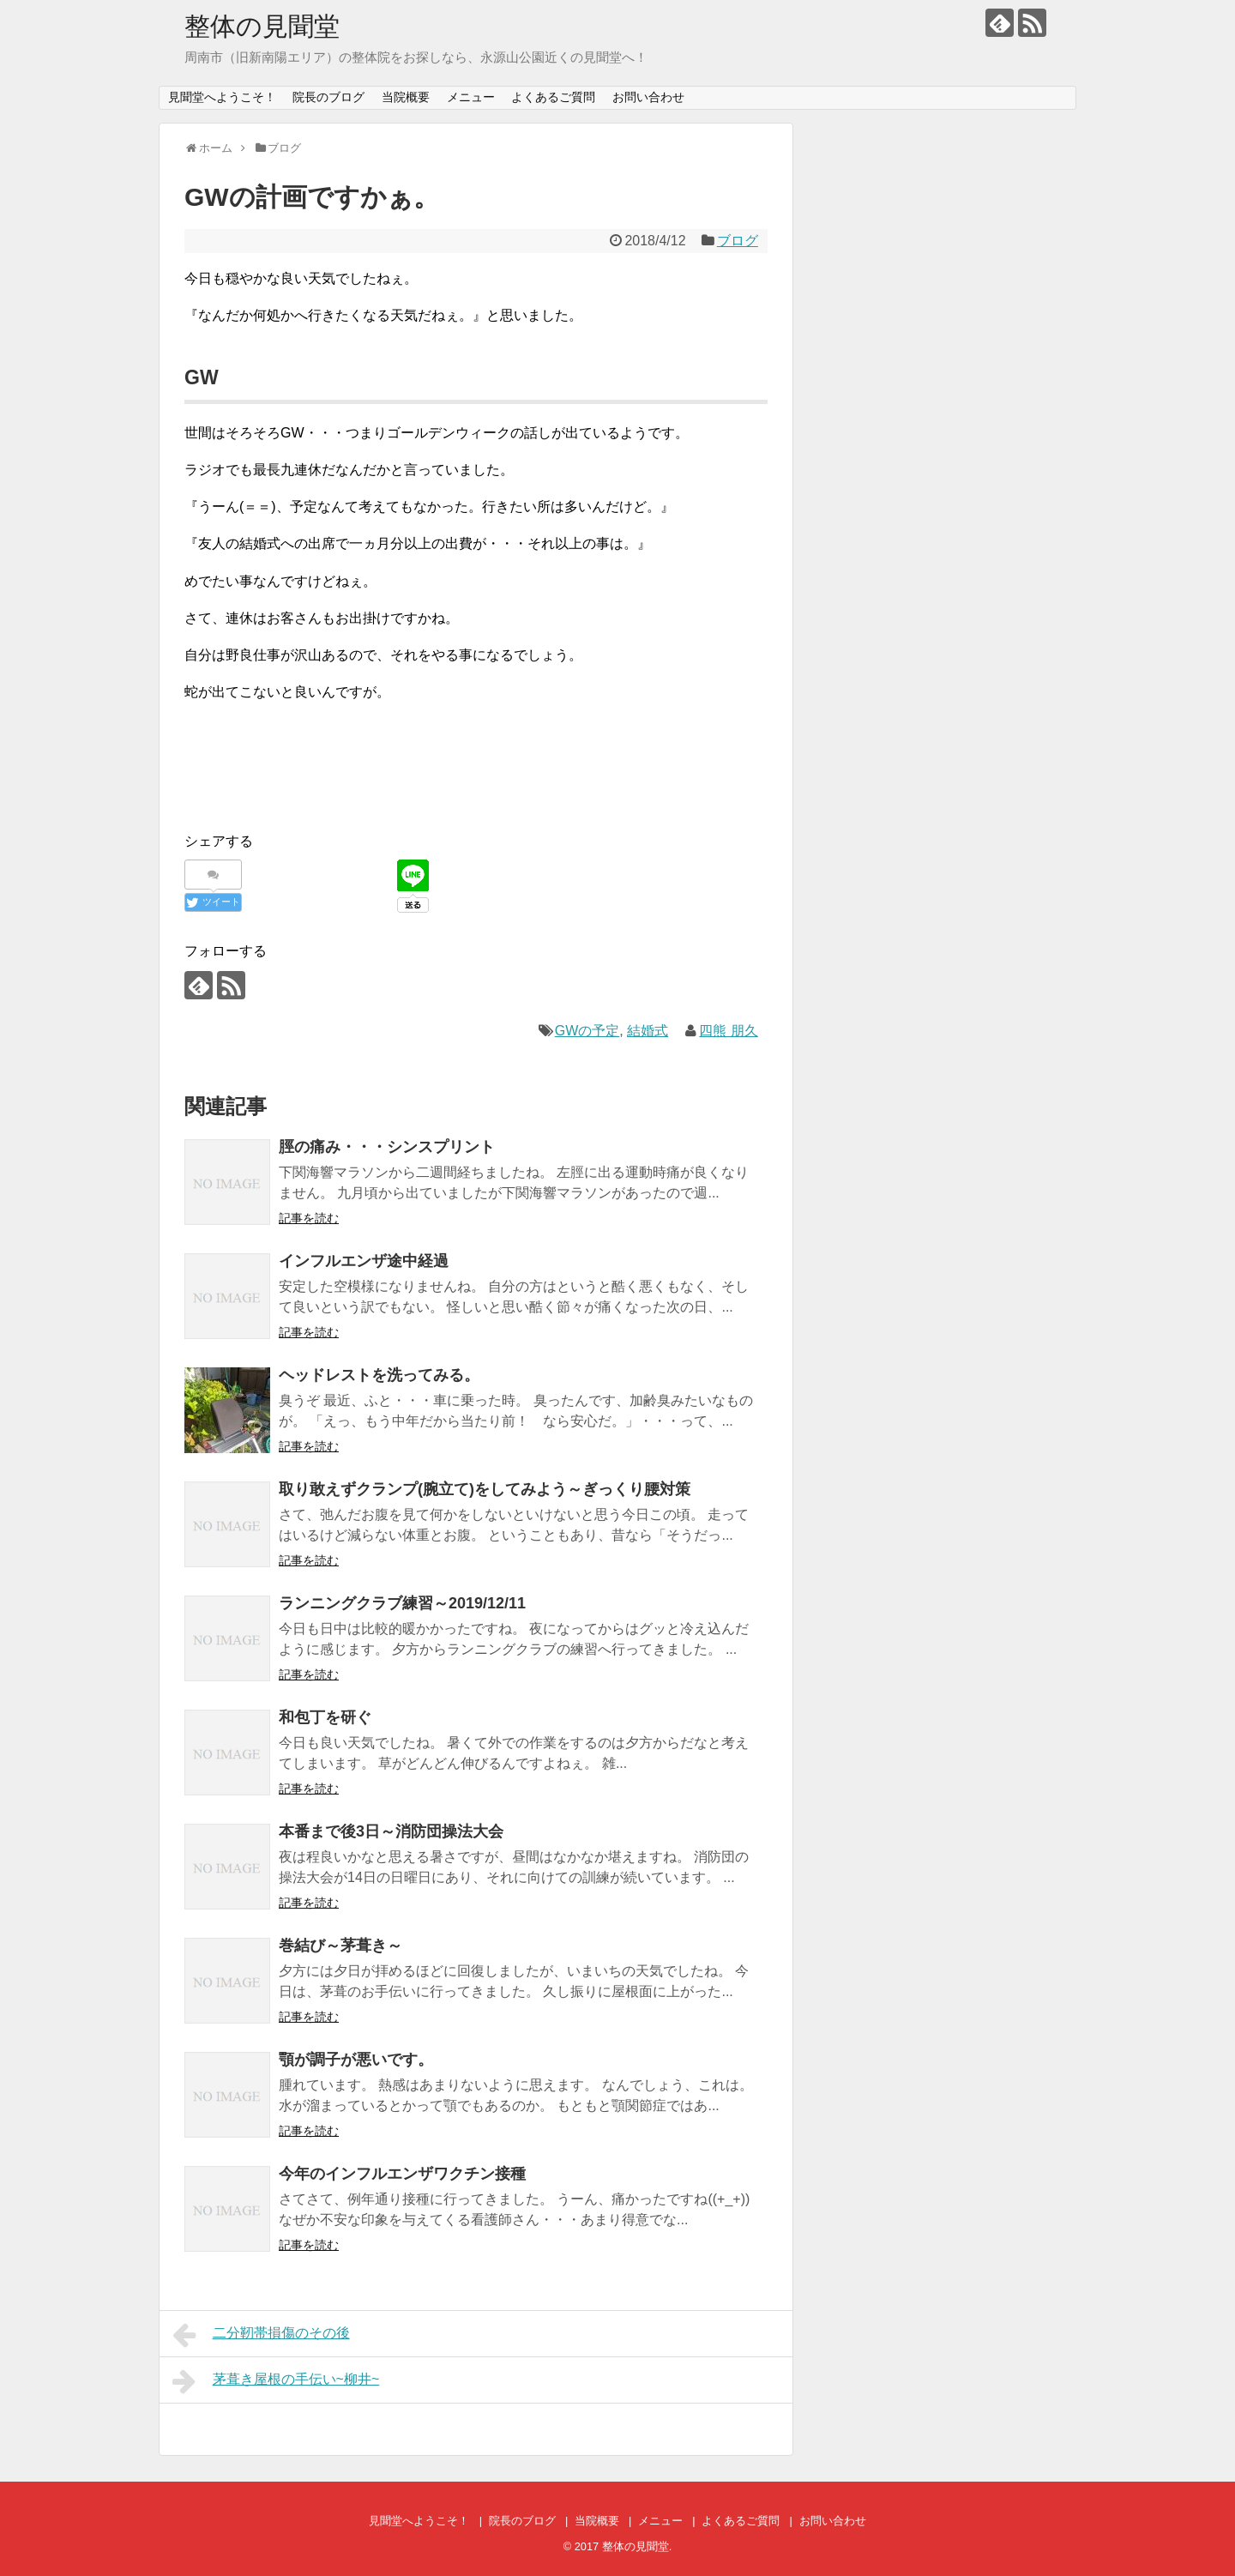  What do you see at coordinates (402, 2173) in the screenshot?
I see `今年のインフルエンザワクチン接種` at bounding box center [402, 2173].